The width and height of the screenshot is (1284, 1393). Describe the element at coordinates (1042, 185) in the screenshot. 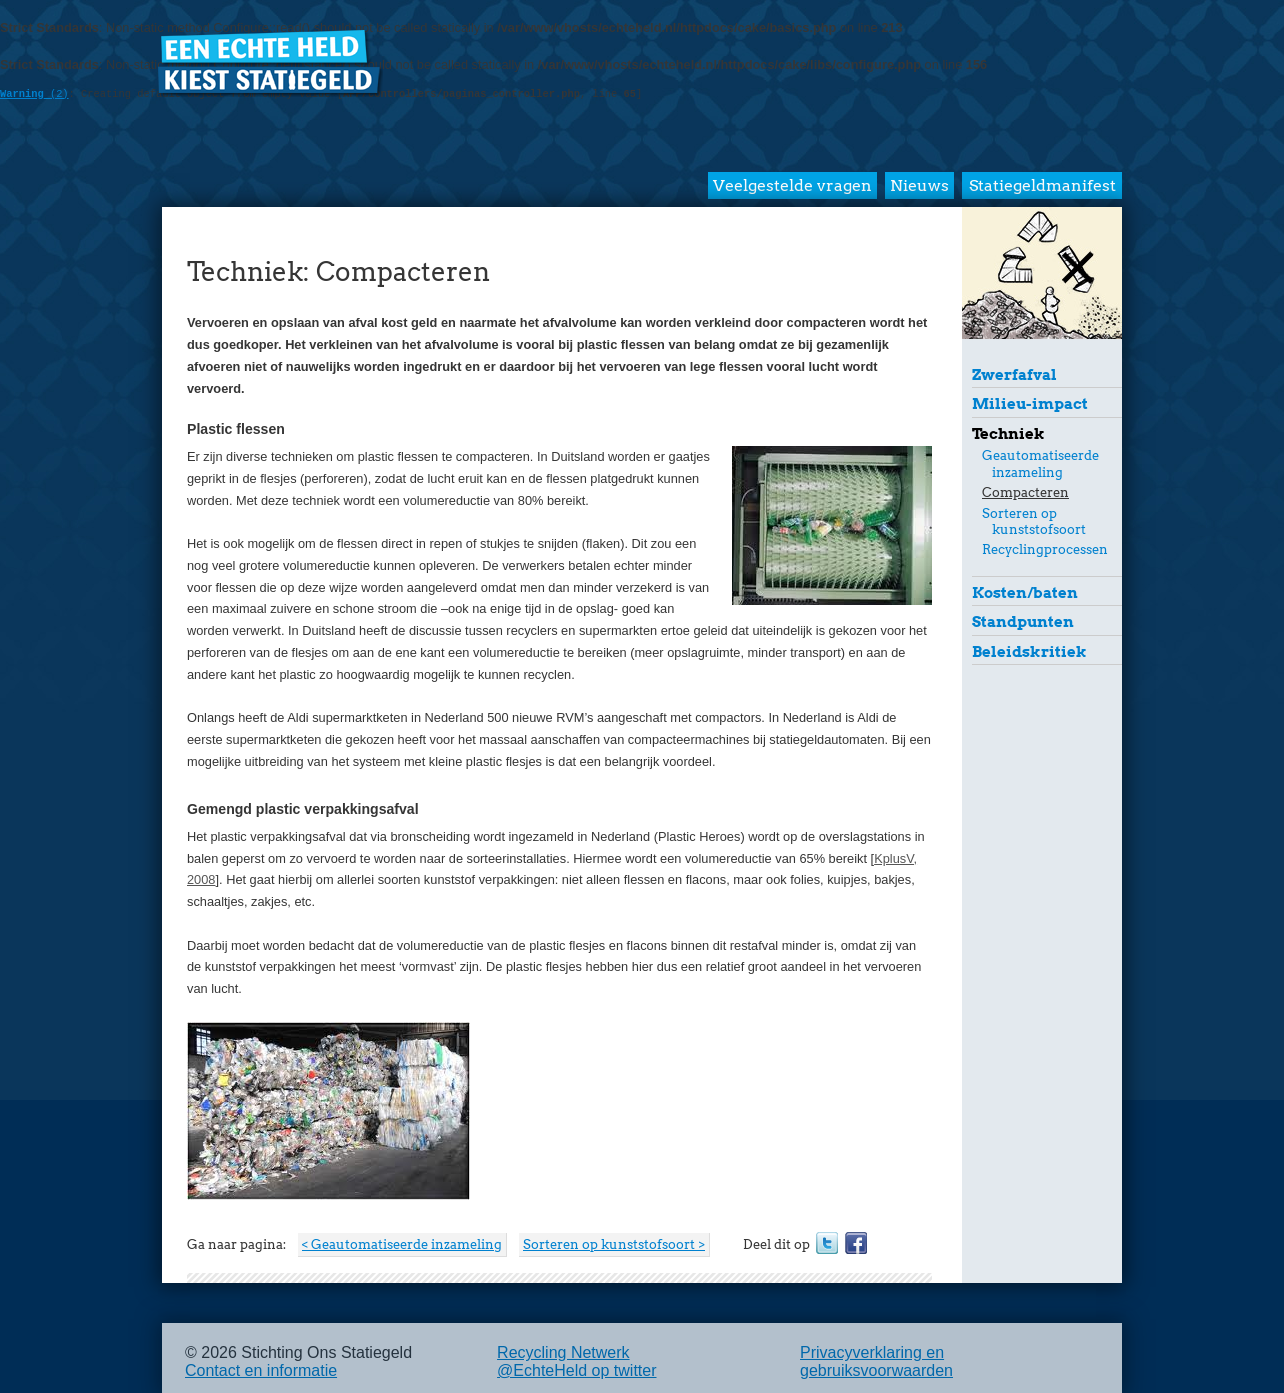

I see `Statiegeldmanifest` at that location.